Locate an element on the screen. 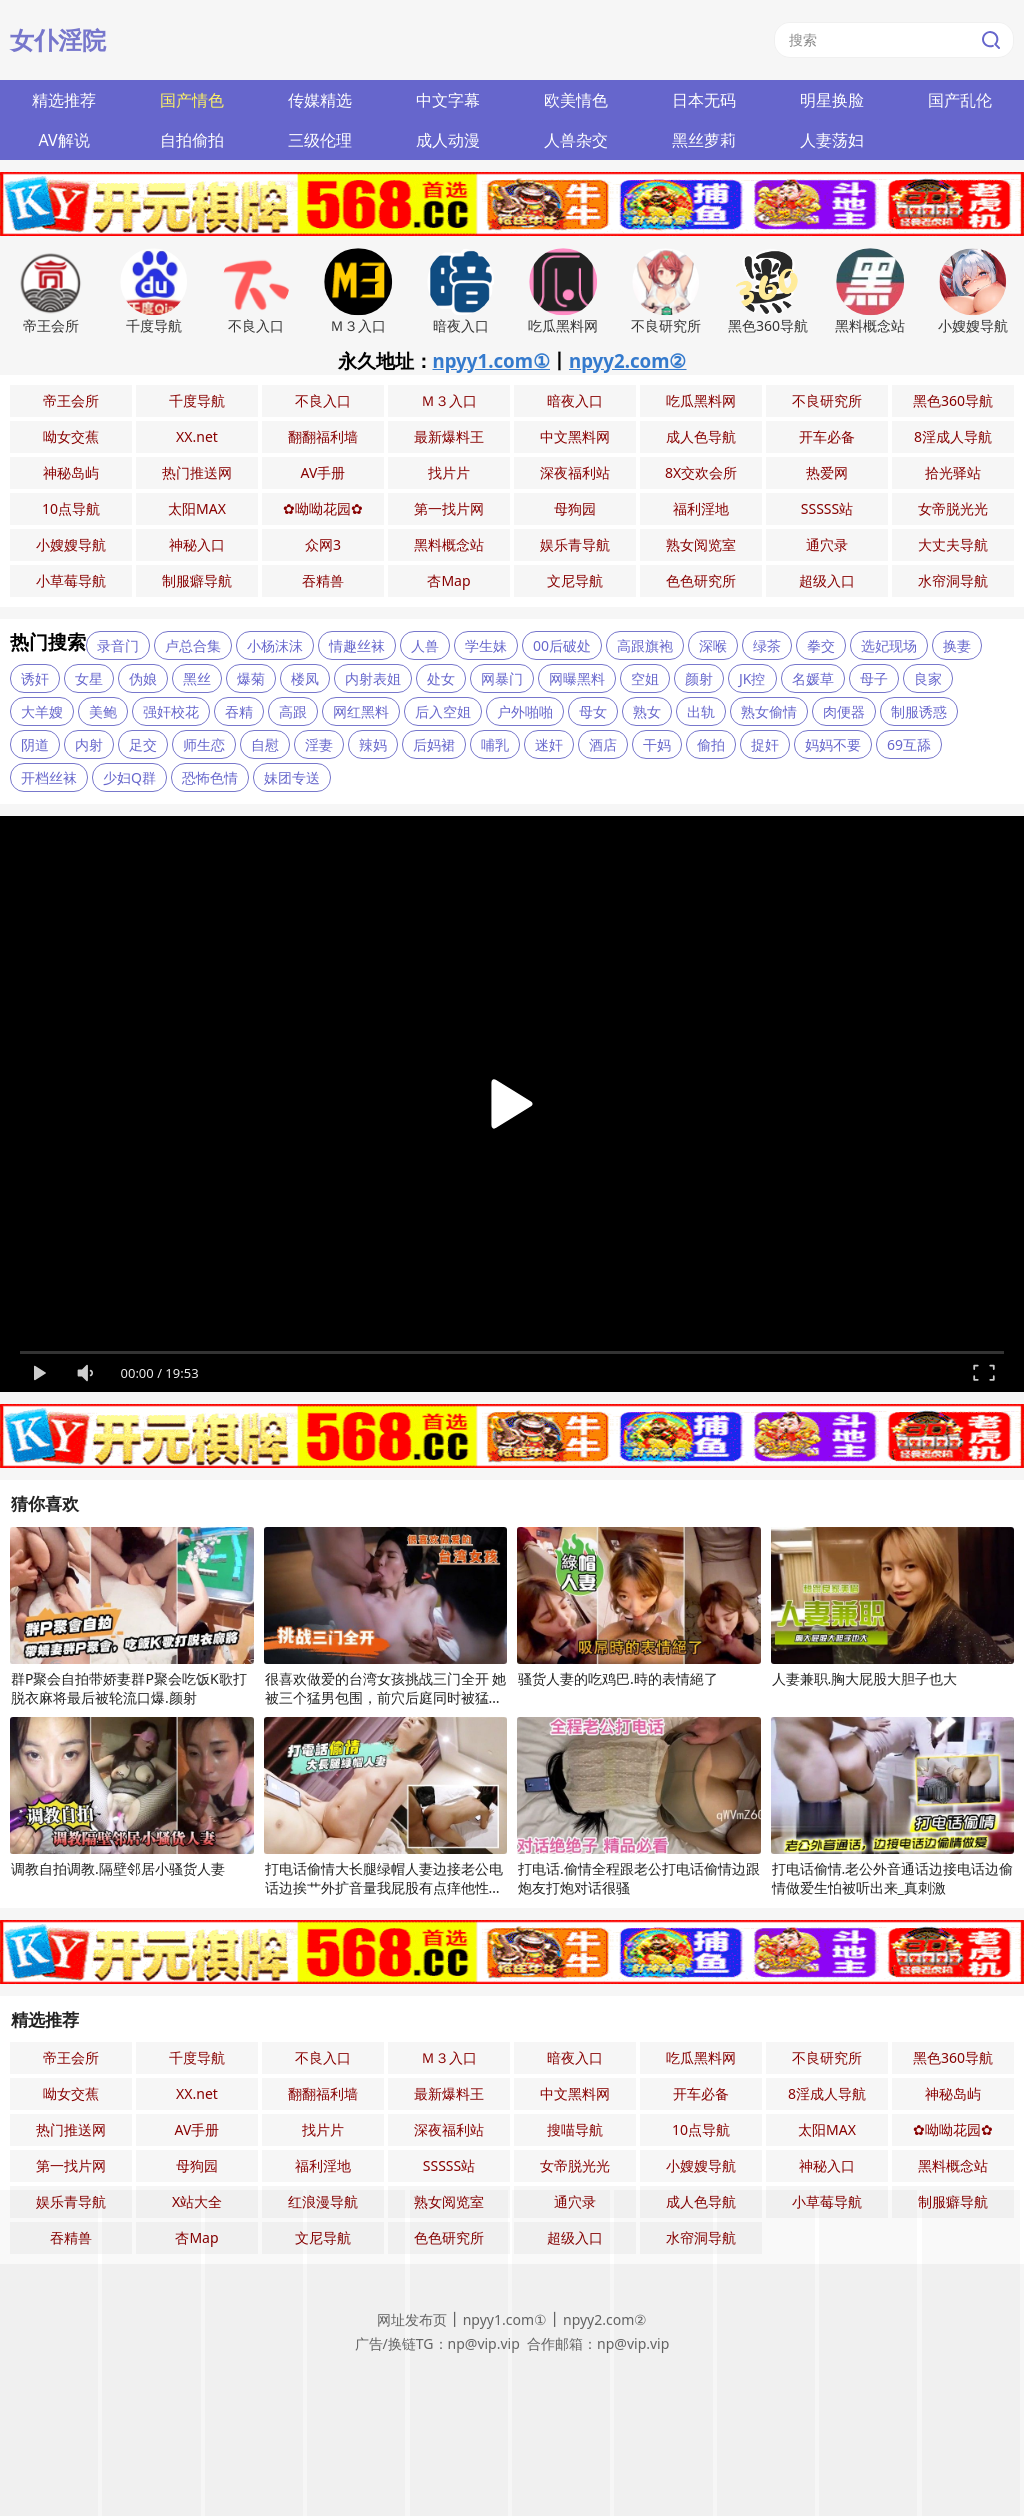 Image resolution: width=1024 pixels, height=2516 pixels. 熟女偷情 is located at coordinates (769, 711).